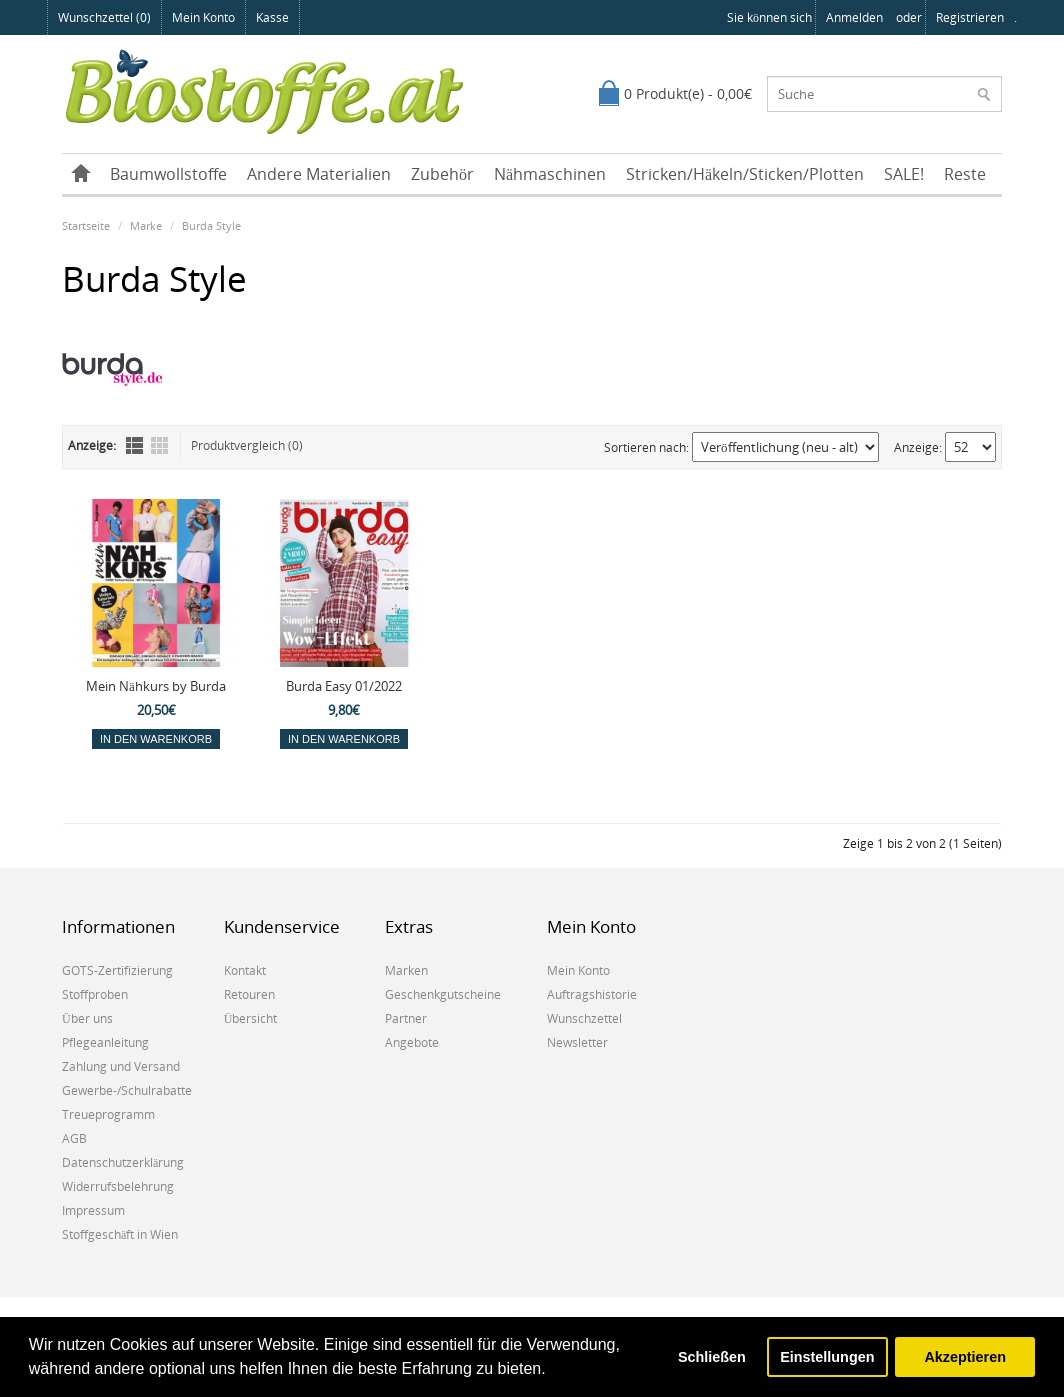 The image size is (1064, 1397). What do you see at coordinates (120, 1234) in the screenshot?
I see `Stoffgeschäft in Wien` at bounding box center [120, 1234].